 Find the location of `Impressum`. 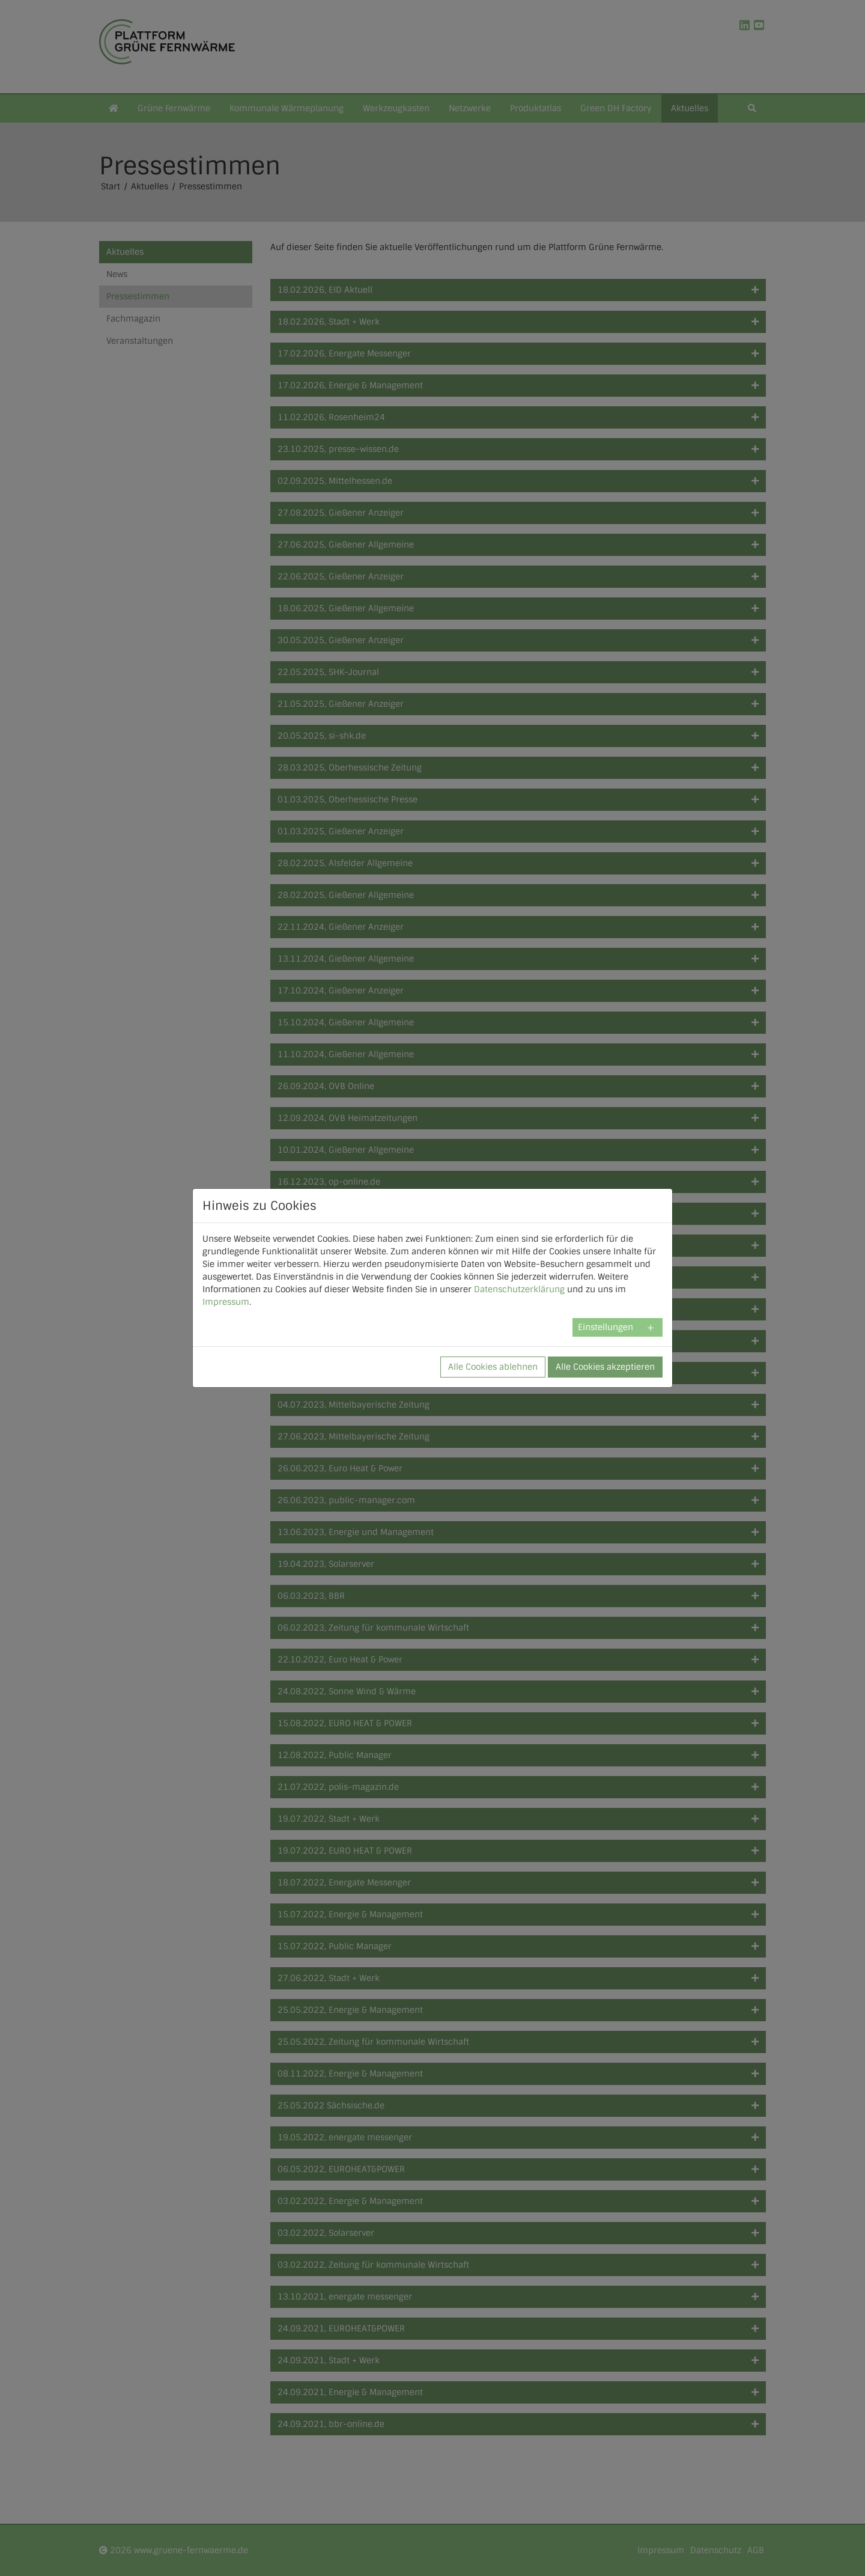

Impressum is located at coordinates (225, 1301).